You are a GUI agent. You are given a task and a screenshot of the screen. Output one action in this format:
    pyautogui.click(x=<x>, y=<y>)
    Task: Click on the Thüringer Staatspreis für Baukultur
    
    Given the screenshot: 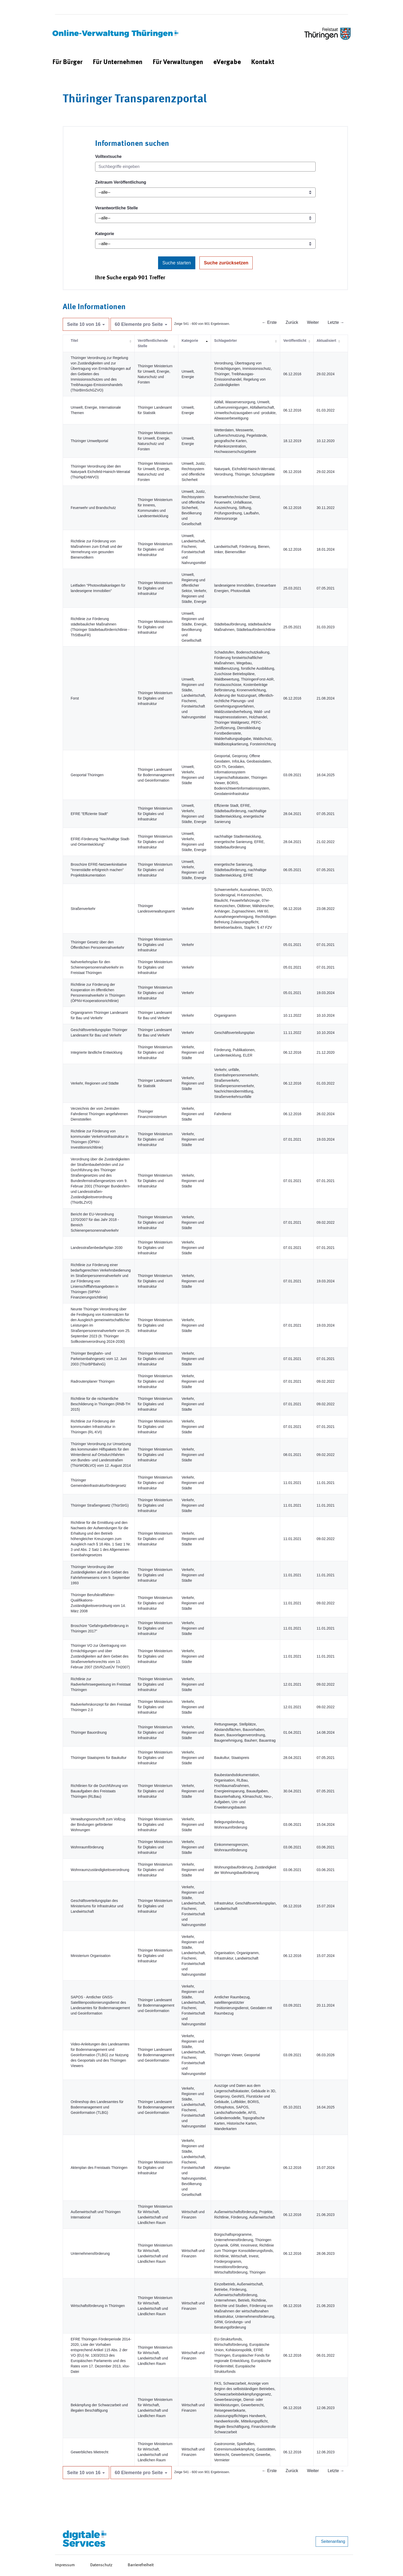 What is the action you would take?
    pyautogui.click(x=98, y=1758)
    